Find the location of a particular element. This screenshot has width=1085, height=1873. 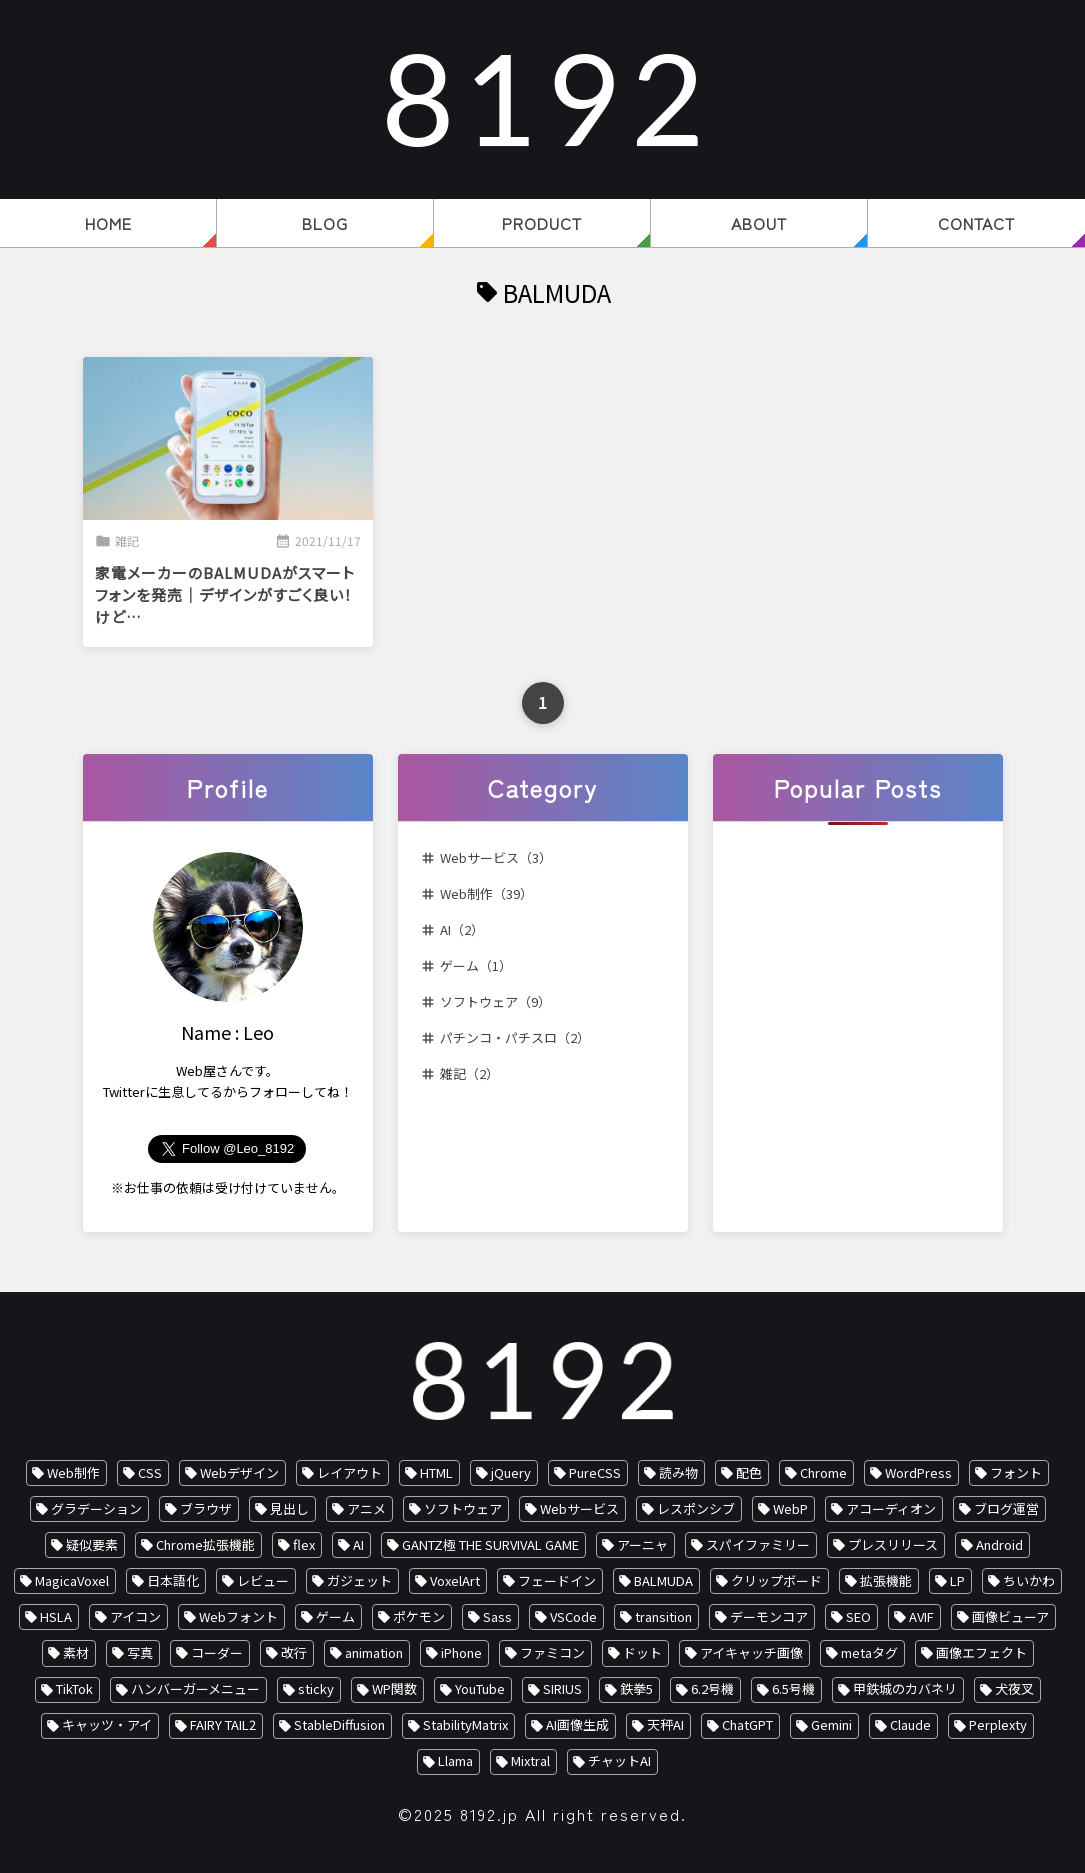

YouTube is located at coordinates (480, 1688).